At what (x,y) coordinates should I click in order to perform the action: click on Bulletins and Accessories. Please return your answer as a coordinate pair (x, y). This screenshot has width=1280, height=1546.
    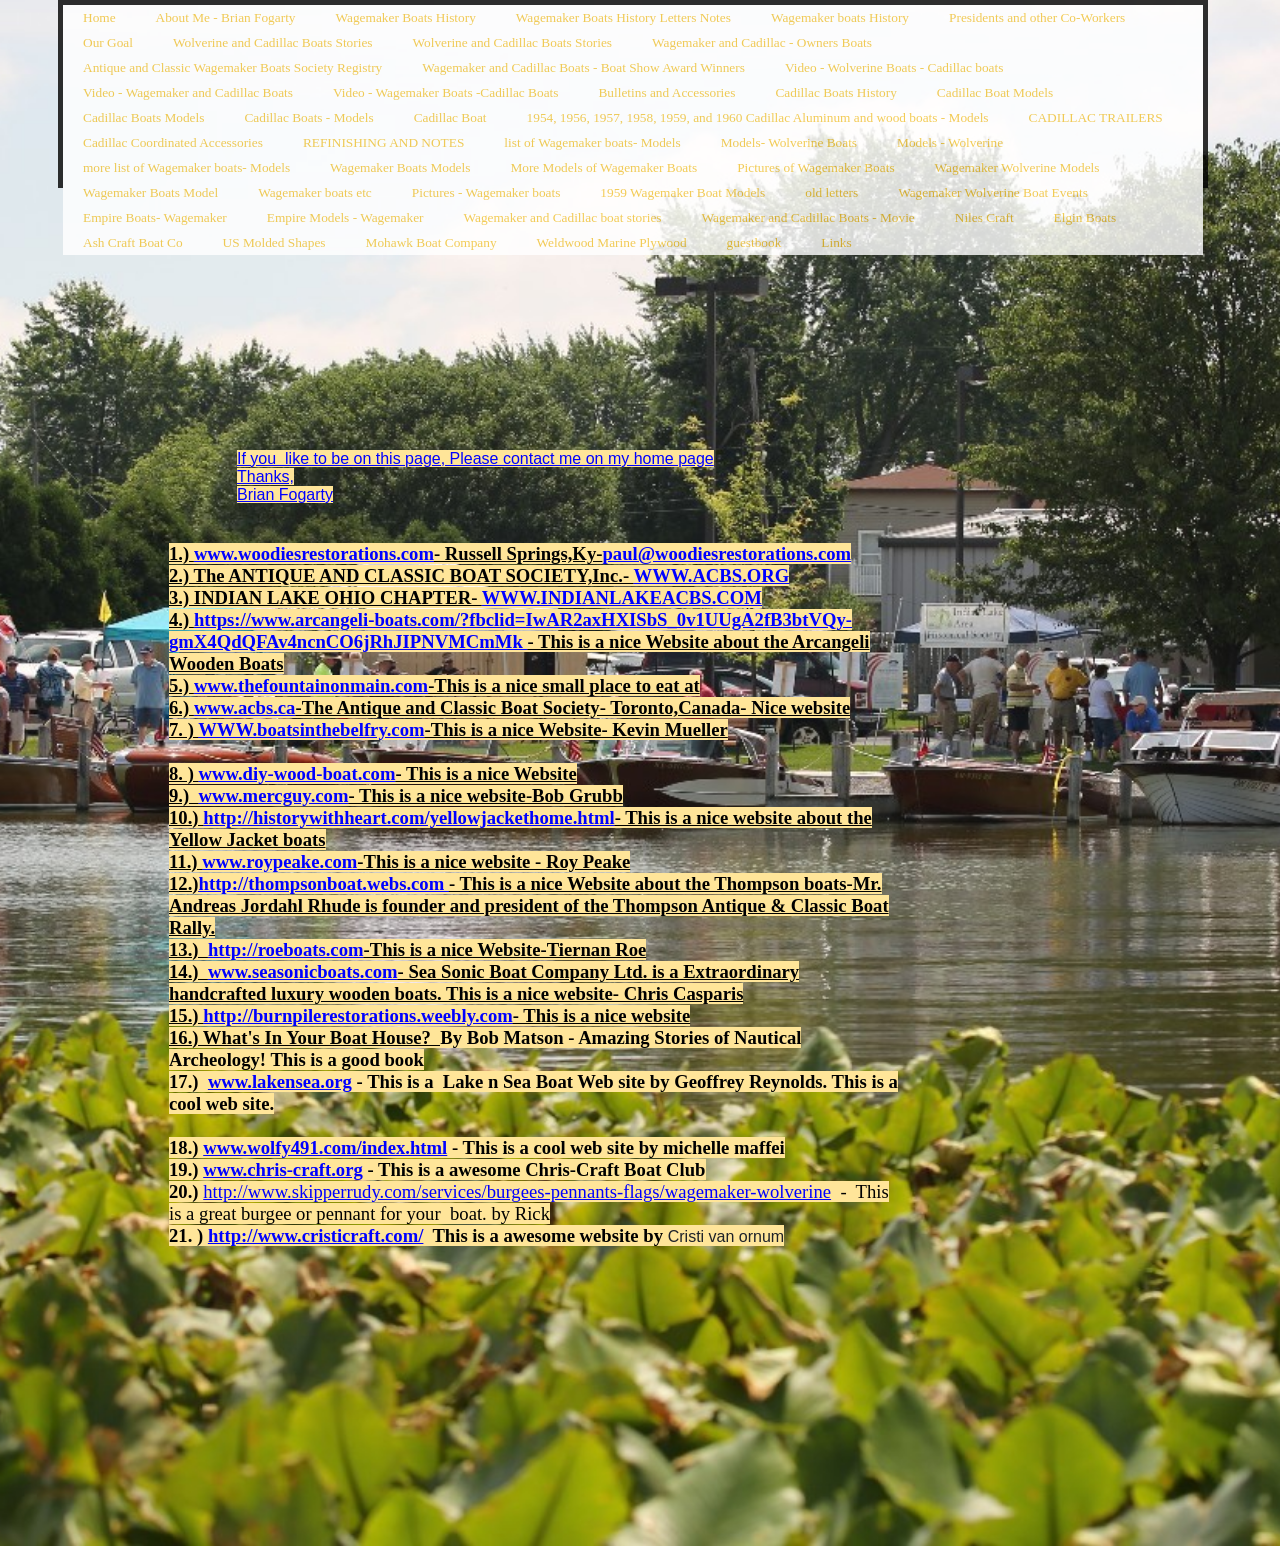
    Looking at the image, I should click on (666, 92).